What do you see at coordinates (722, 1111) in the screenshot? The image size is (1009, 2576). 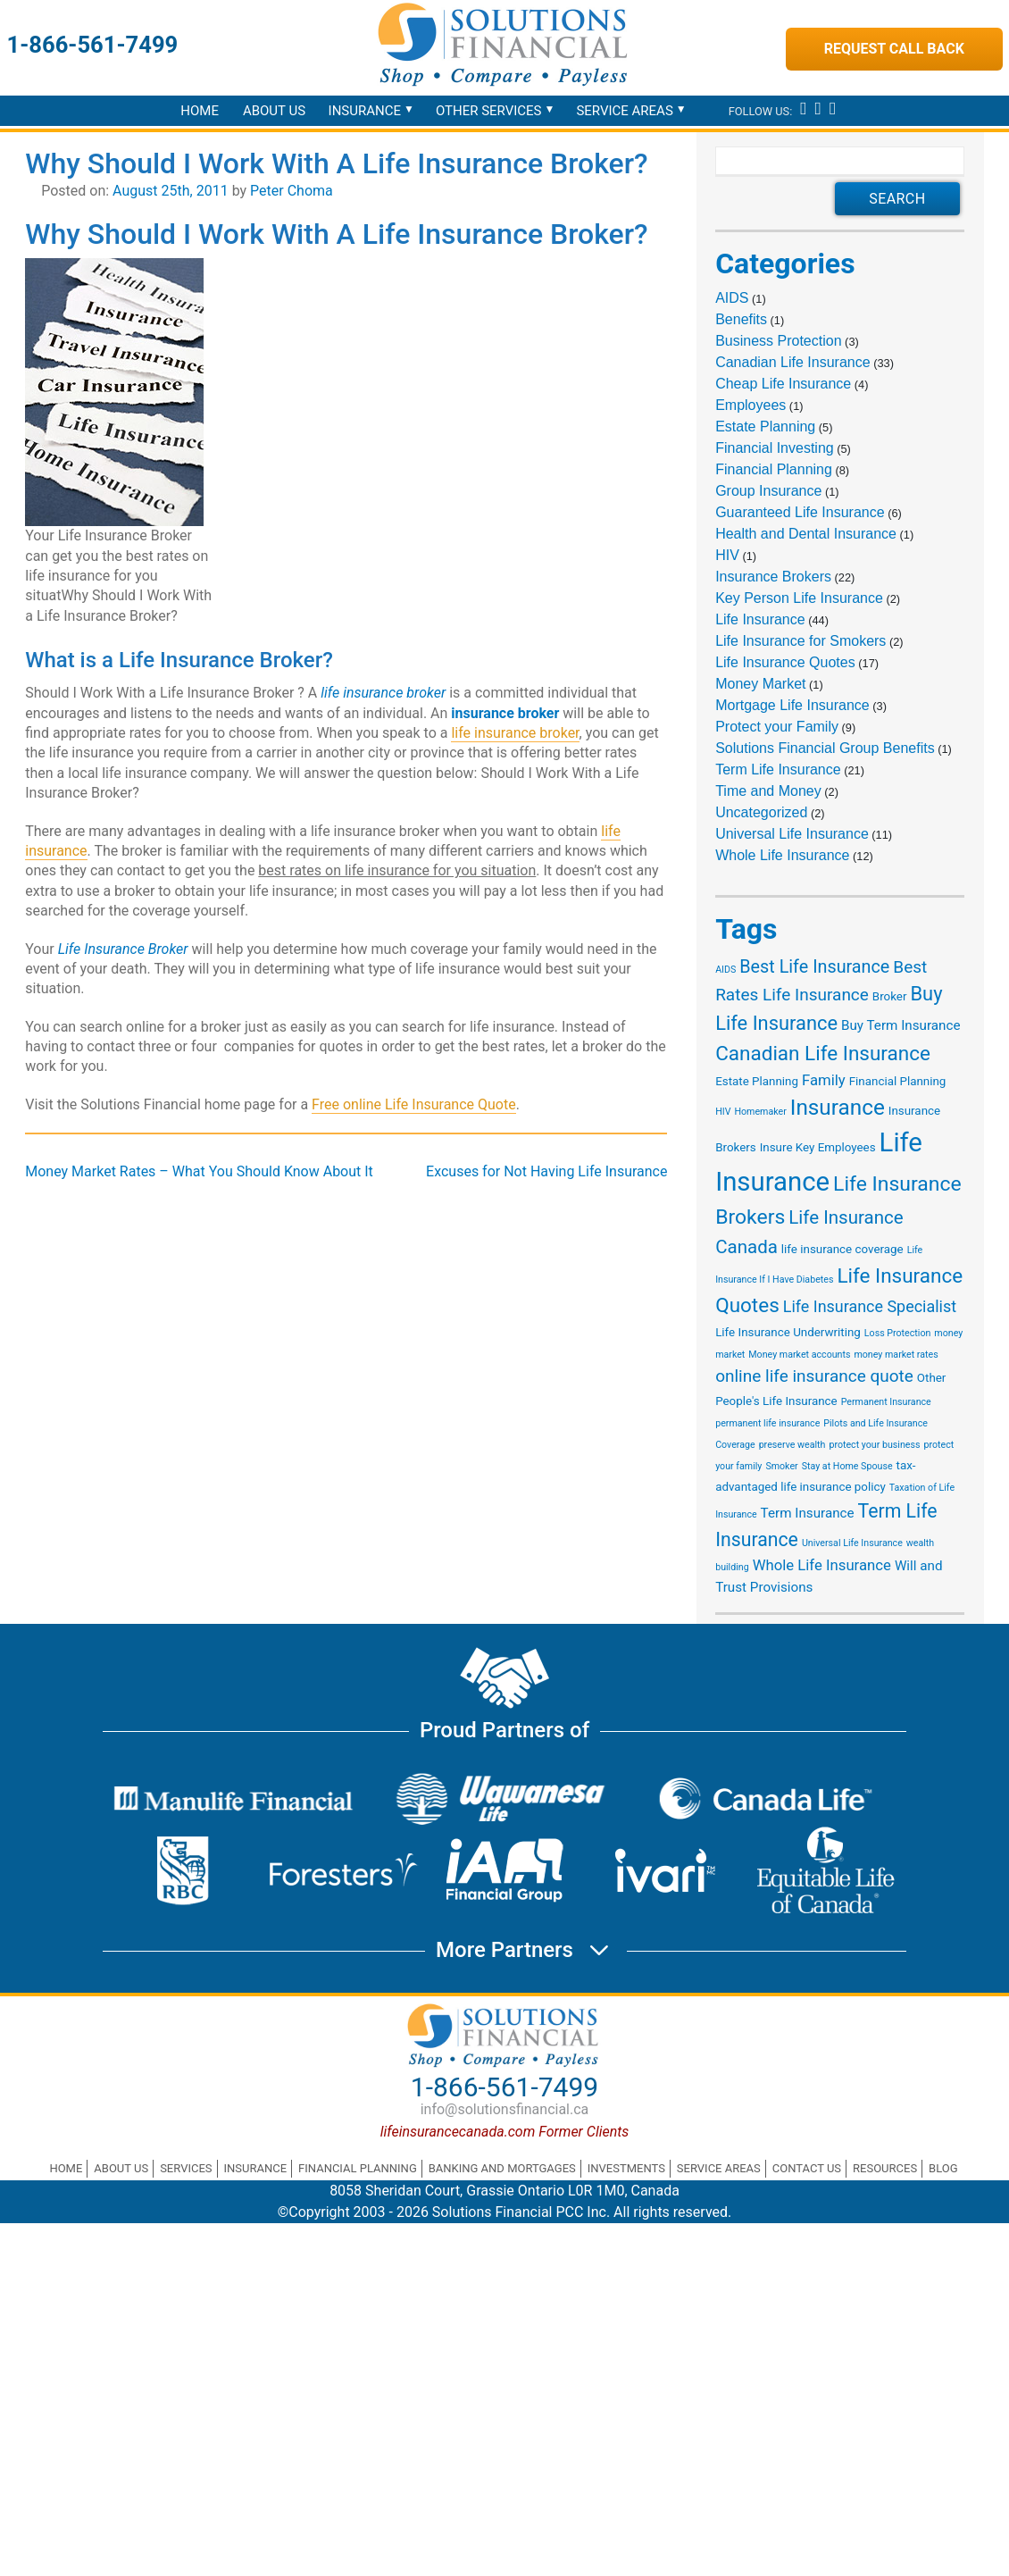 I see `HIV [HIV (1 item)]` at bounding box center [722, 1111].